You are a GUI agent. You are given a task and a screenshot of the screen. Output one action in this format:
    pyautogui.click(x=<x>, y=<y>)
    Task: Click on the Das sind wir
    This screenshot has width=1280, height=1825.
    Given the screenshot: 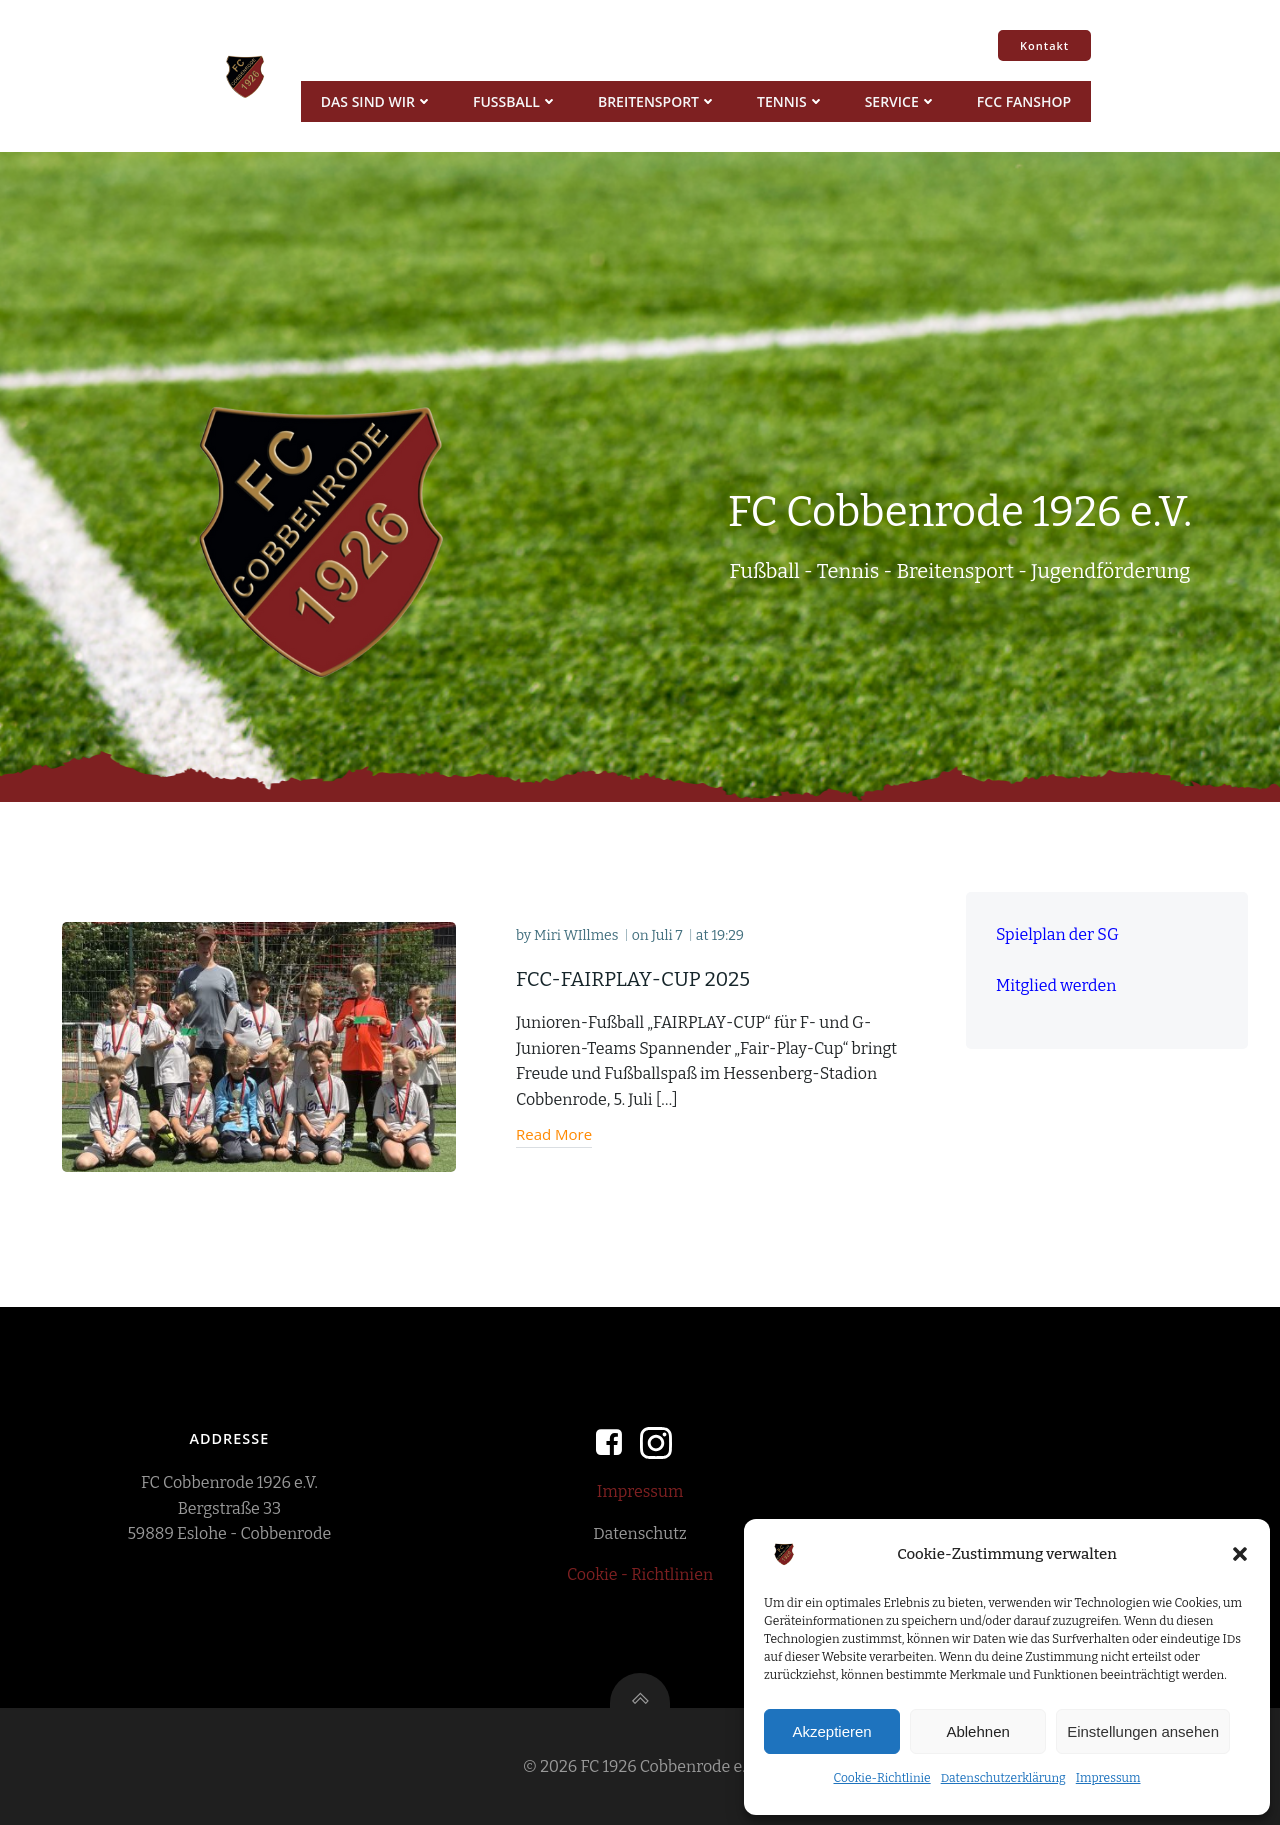 What is the action you would take?
    pyautogui.click(x=377, y=101)
    